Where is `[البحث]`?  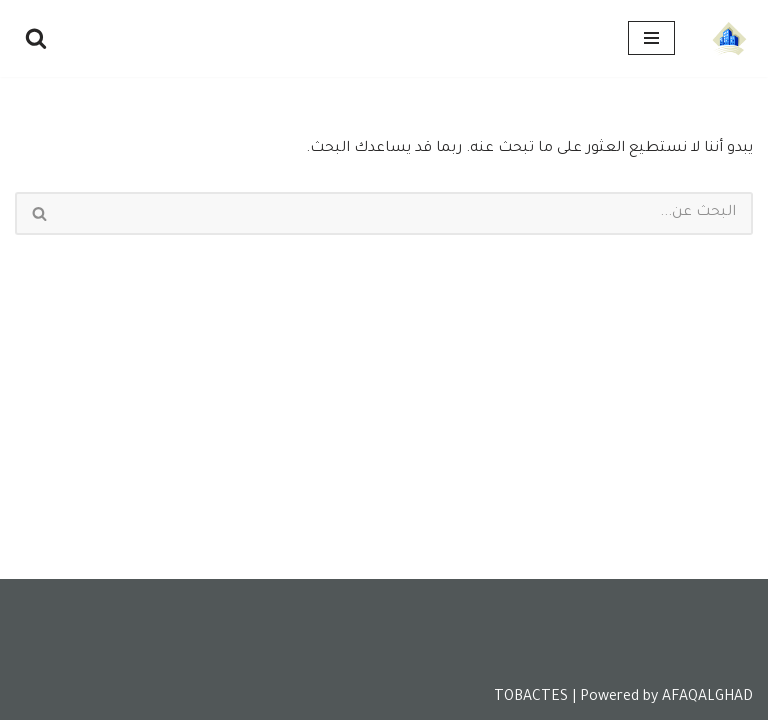
[البحث] is located at coordinates (36, 38).